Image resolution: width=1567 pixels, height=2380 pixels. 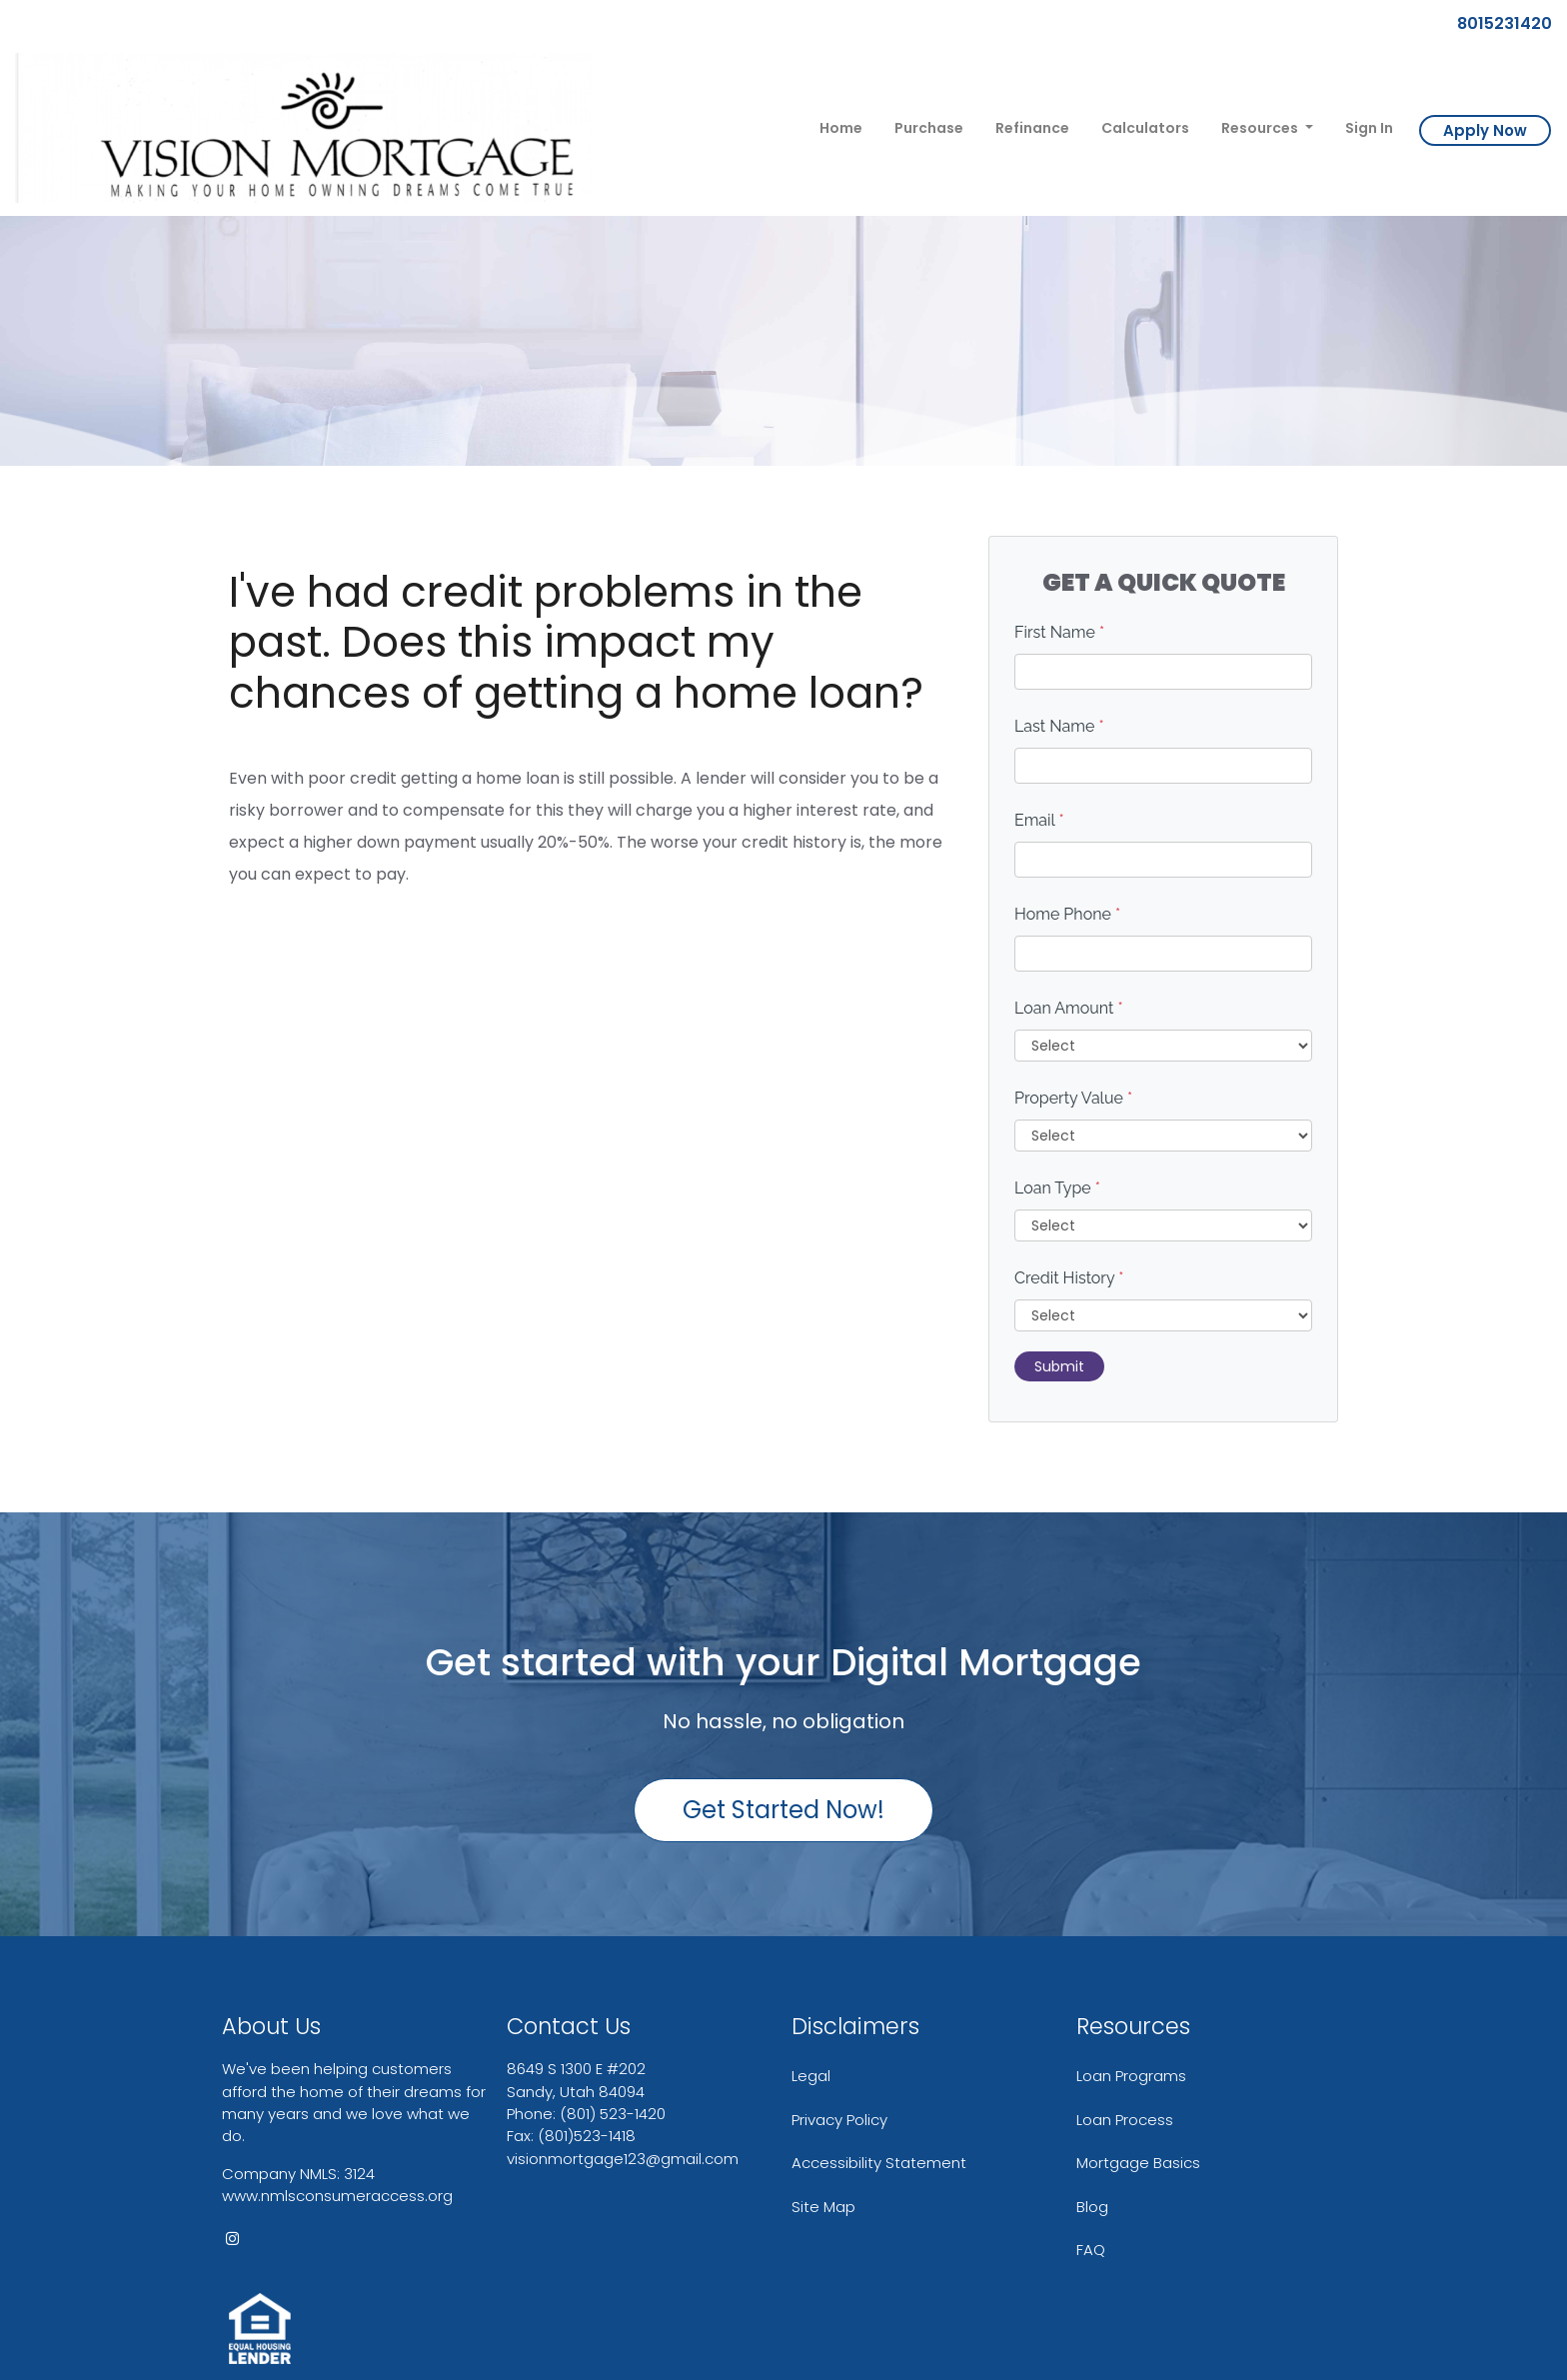 What do you see at coordinates (1073, 1098) in the screenshot?
I see `Property Value` at bounding box center [1073, 1098].